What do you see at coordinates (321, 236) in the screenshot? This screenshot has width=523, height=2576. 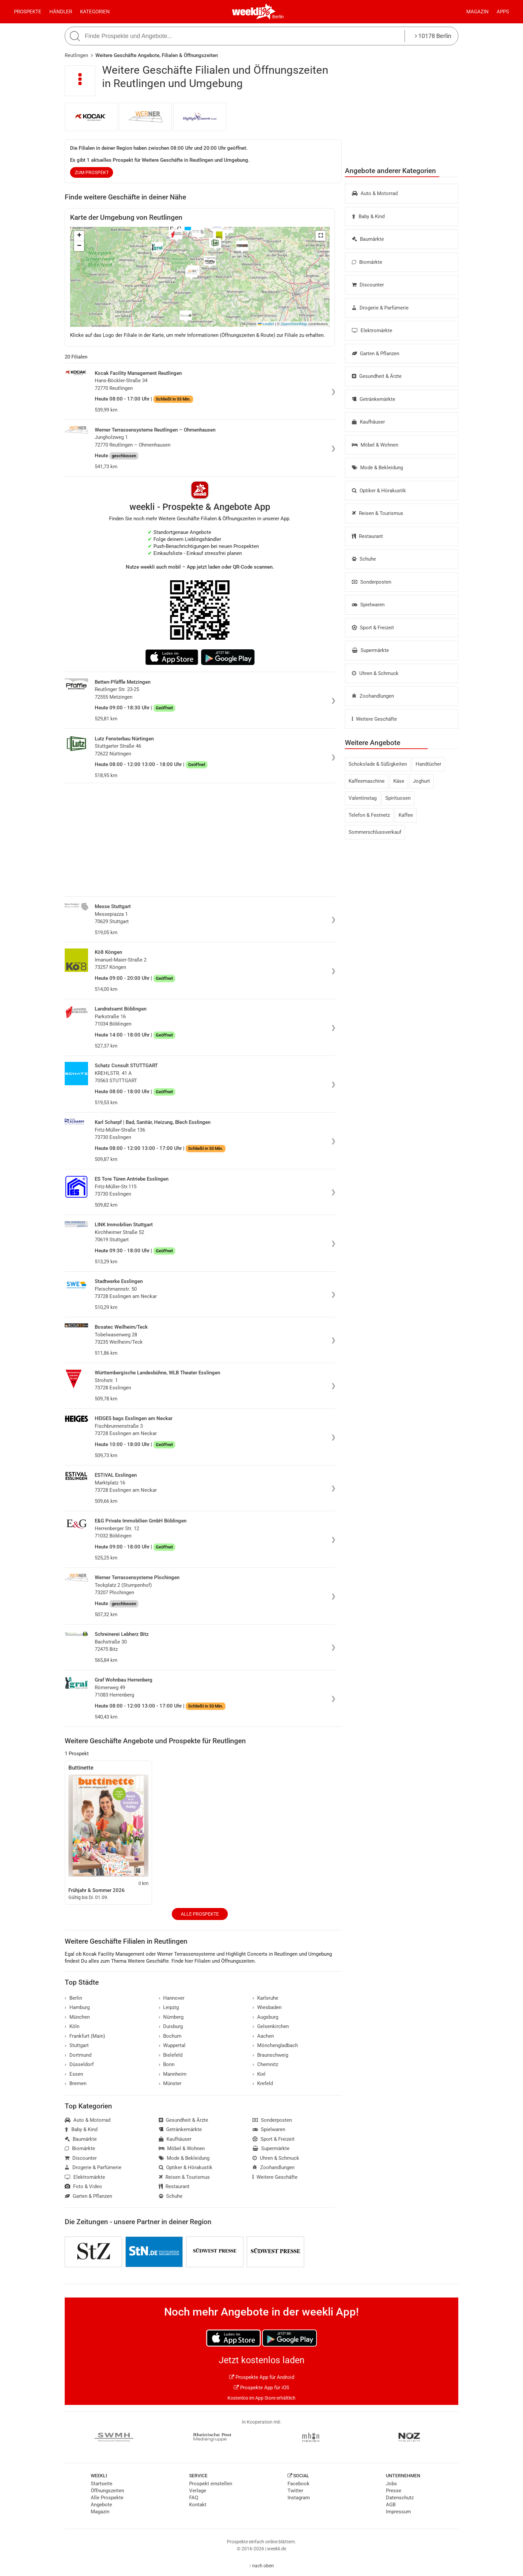 I see `[button]` at bounding box center [321, 236].